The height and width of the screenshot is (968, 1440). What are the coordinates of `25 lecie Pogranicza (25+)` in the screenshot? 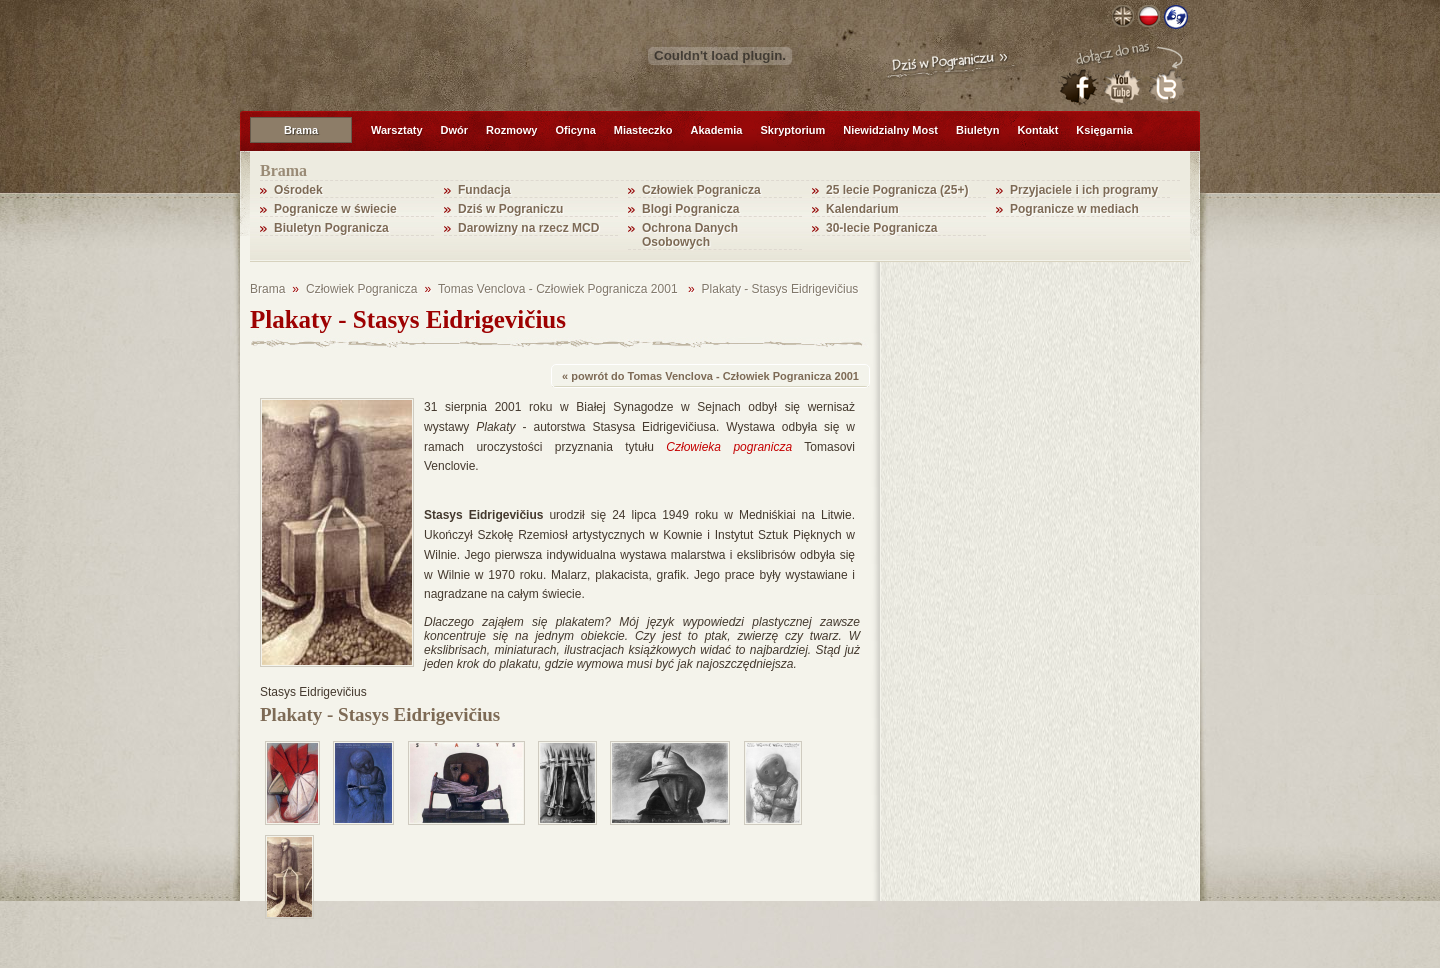 It's located at (897, 190).